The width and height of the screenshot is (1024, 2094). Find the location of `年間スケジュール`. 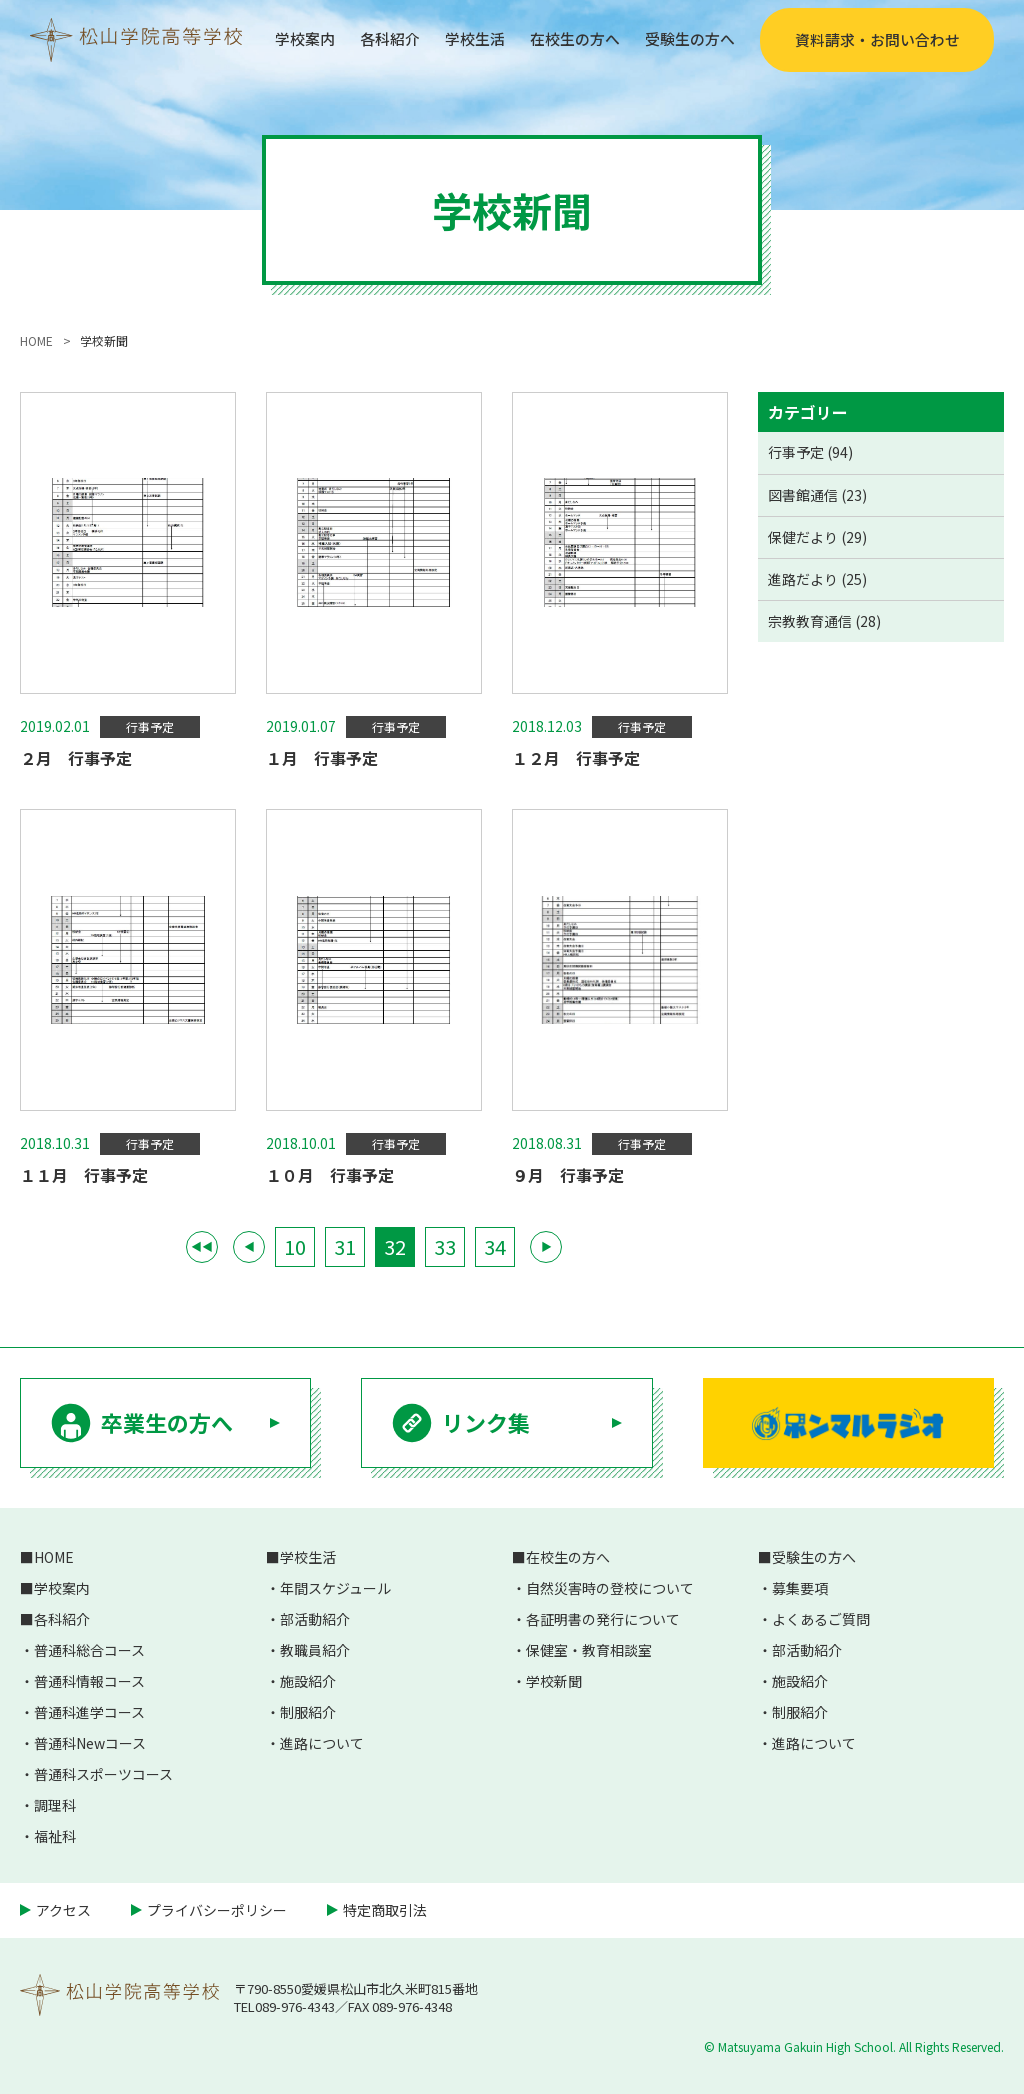

年間スケジュール is located at coordinates (335, 1588).